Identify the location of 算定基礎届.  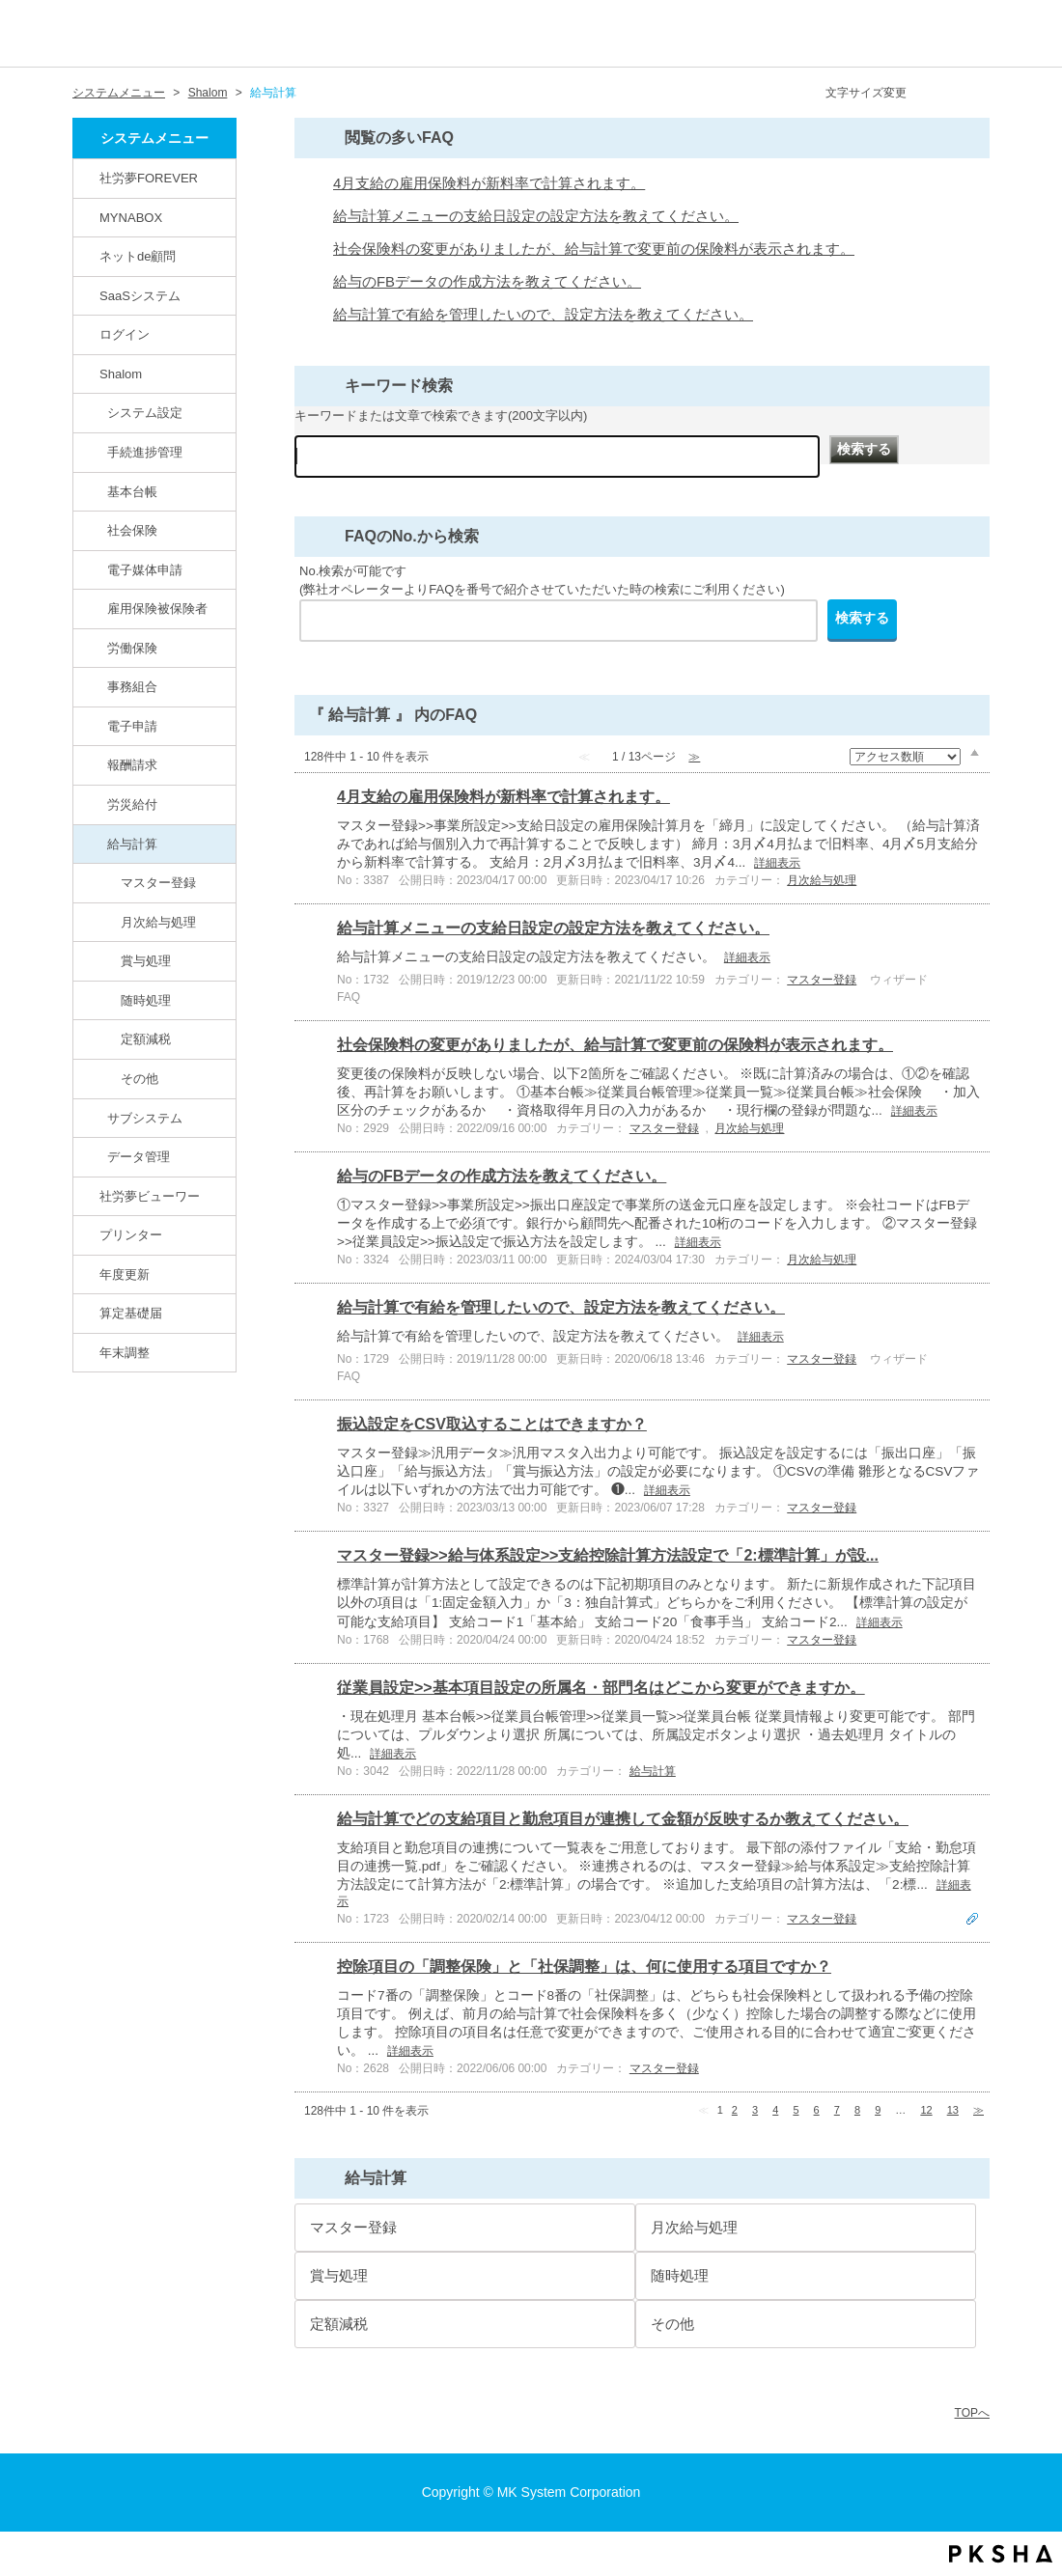
(130, 1313).